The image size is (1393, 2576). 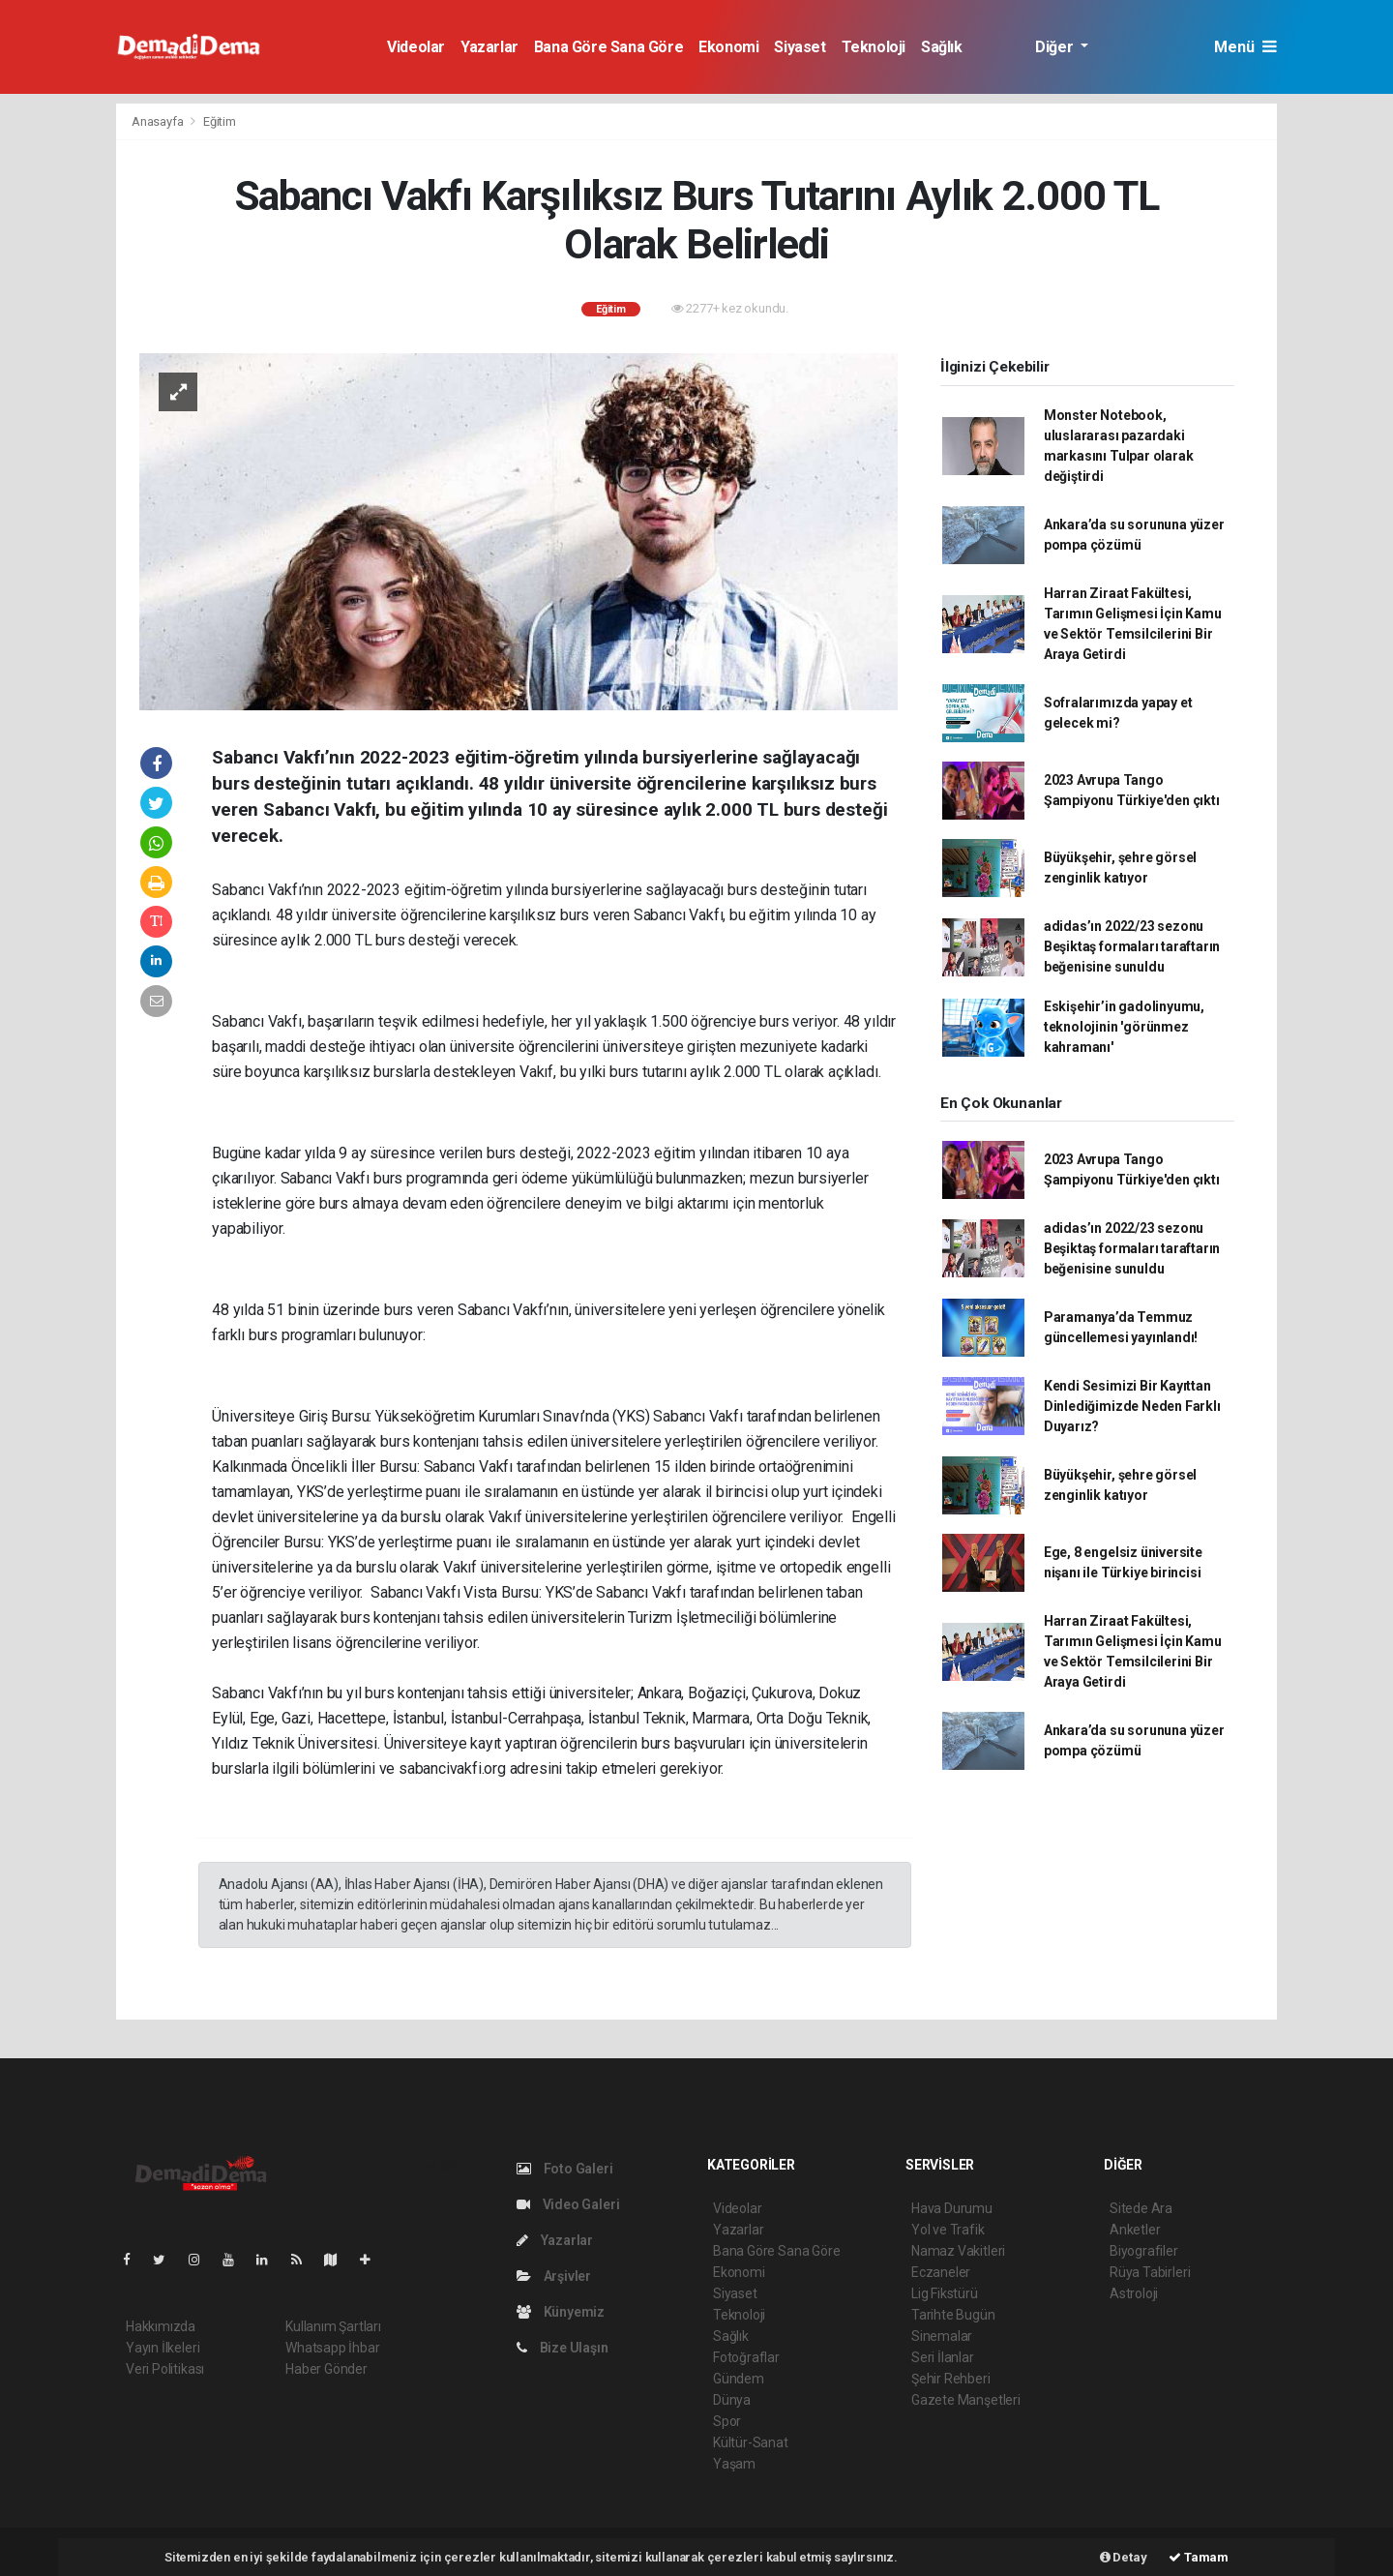 I want to click on Hava Durumu, so click(x=952, y=2208).